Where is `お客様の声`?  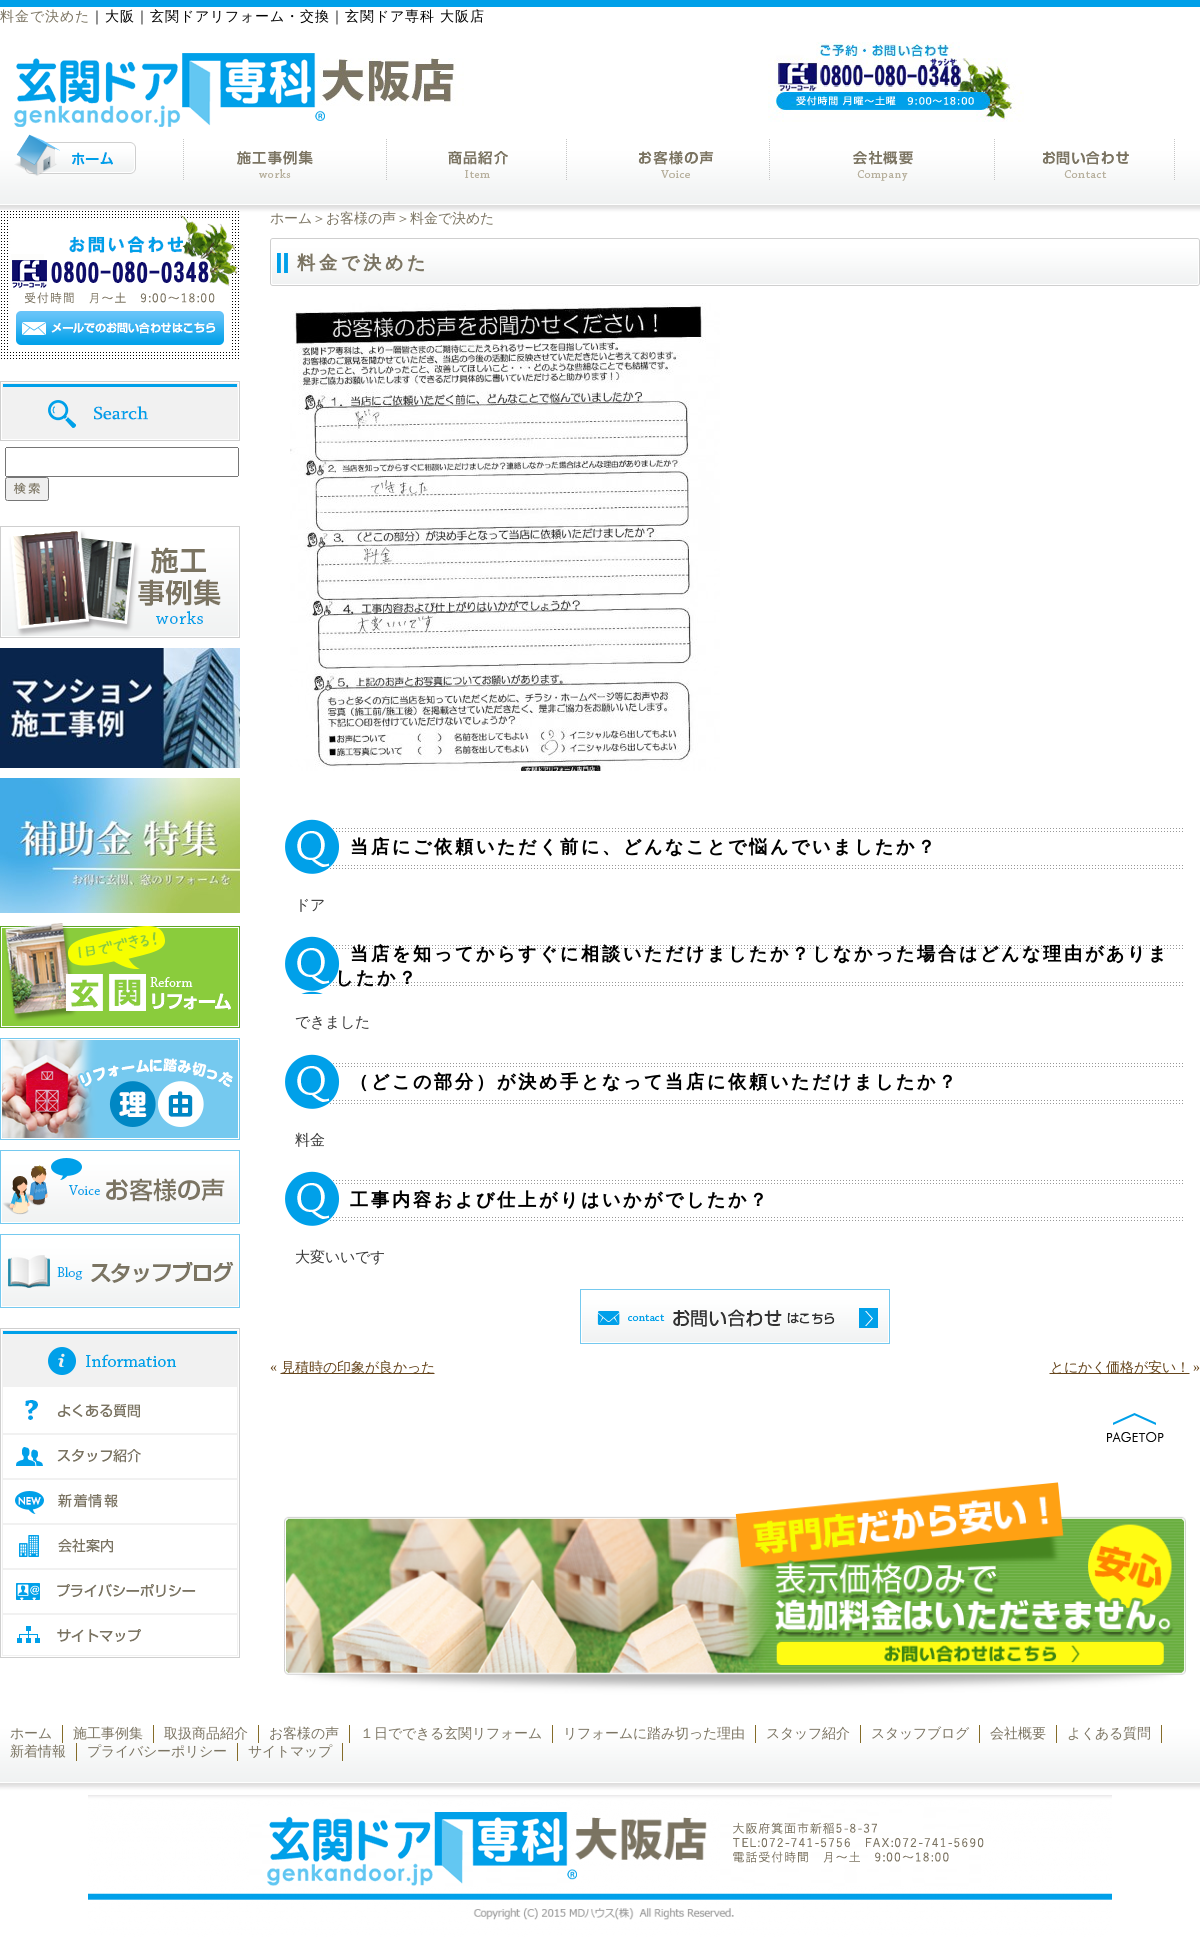 お客様の声 is located at coordinates (361, 218).